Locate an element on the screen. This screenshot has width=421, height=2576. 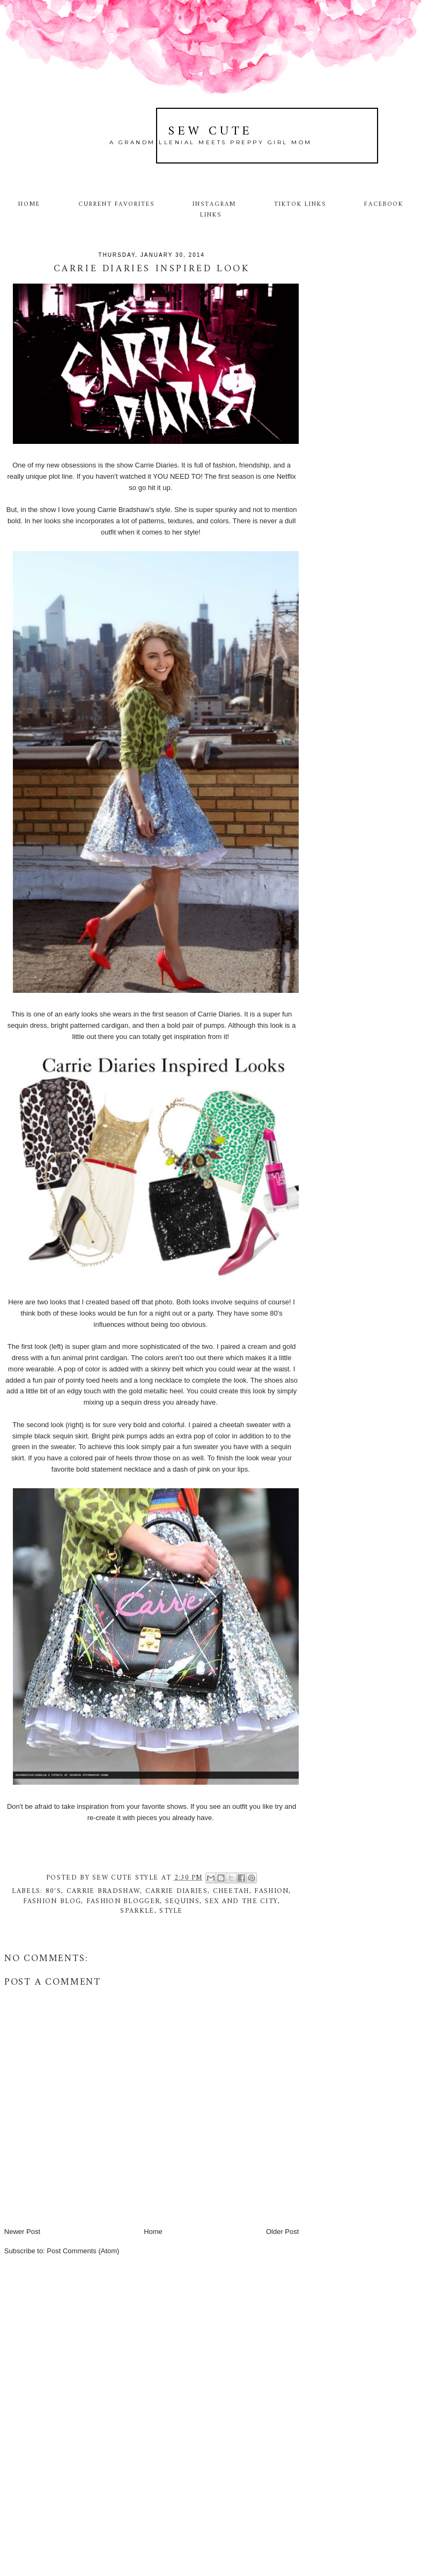
Older Post is located at coordinates (282, 2232).